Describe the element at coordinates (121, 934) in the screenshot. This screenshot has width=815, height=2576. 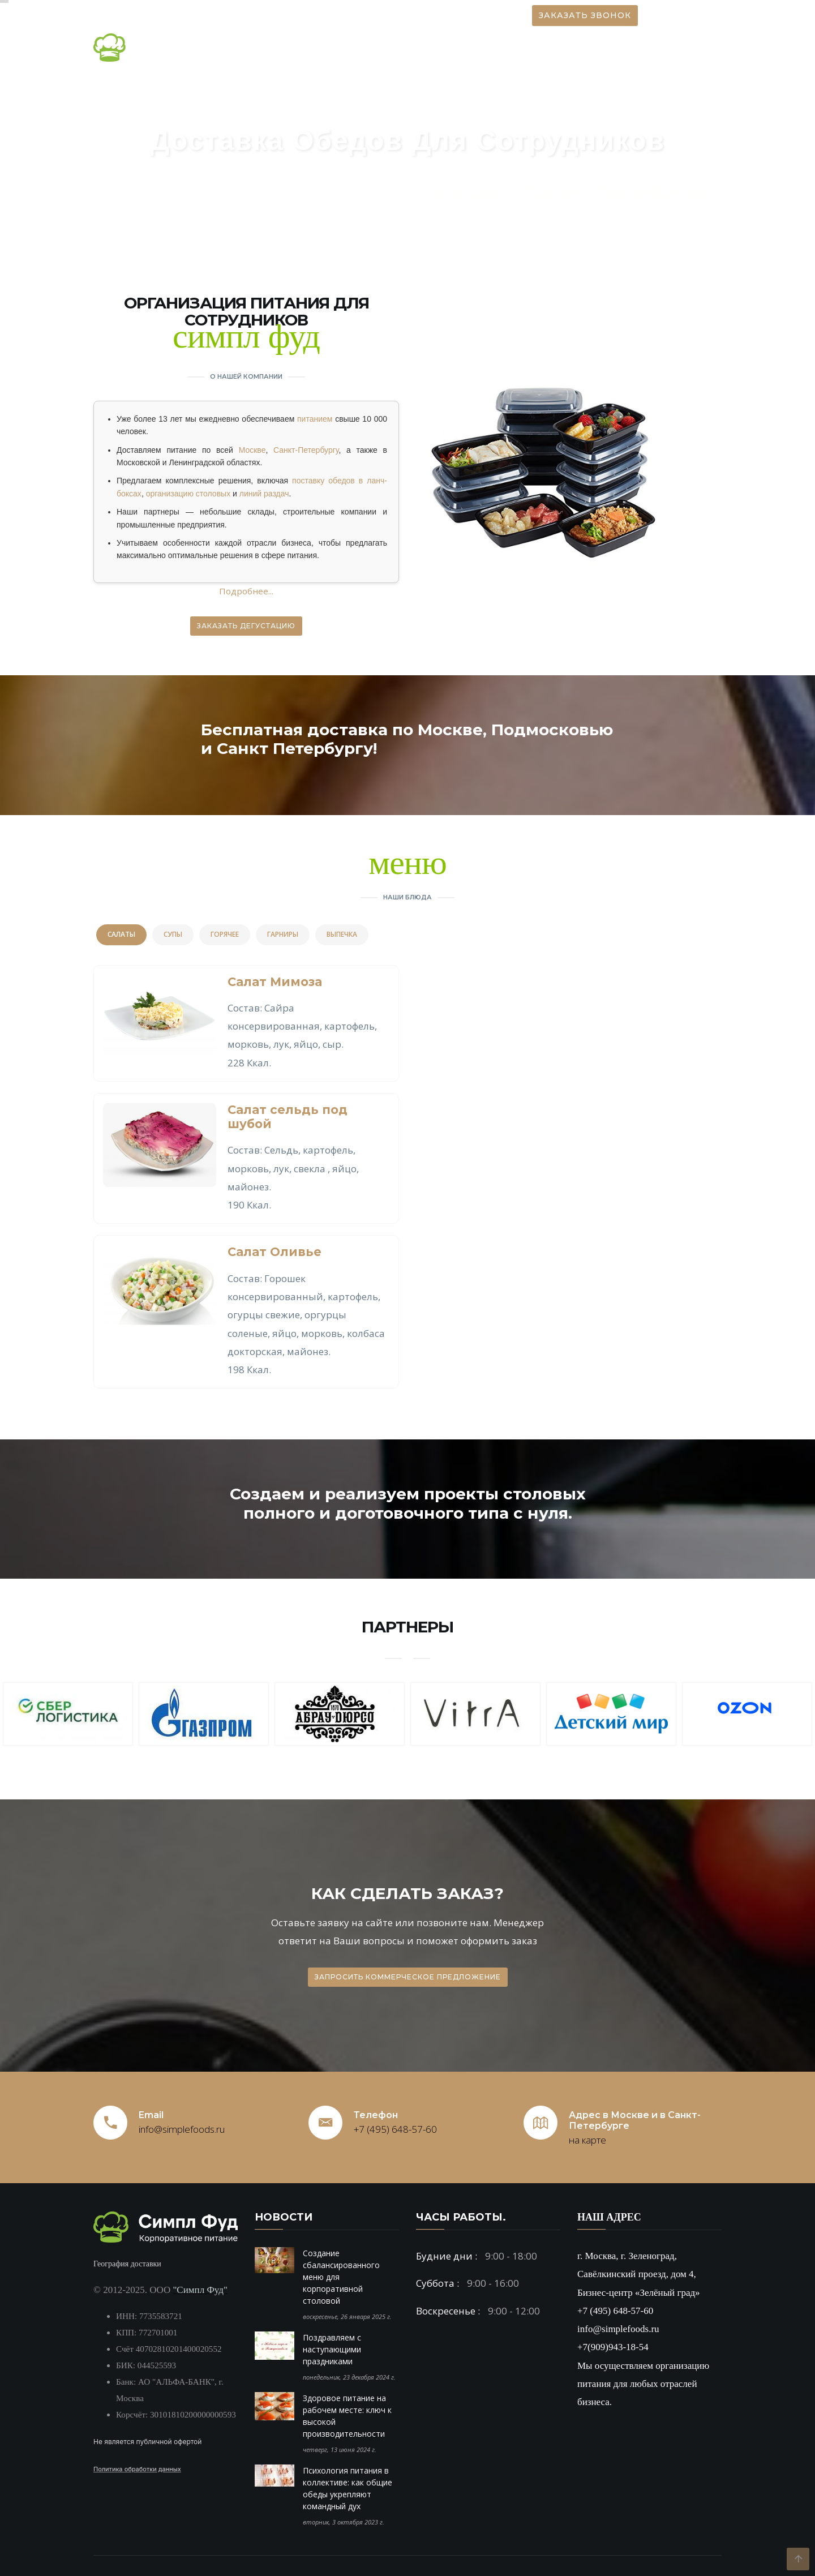
I see `Салаты [tab]` at that location.